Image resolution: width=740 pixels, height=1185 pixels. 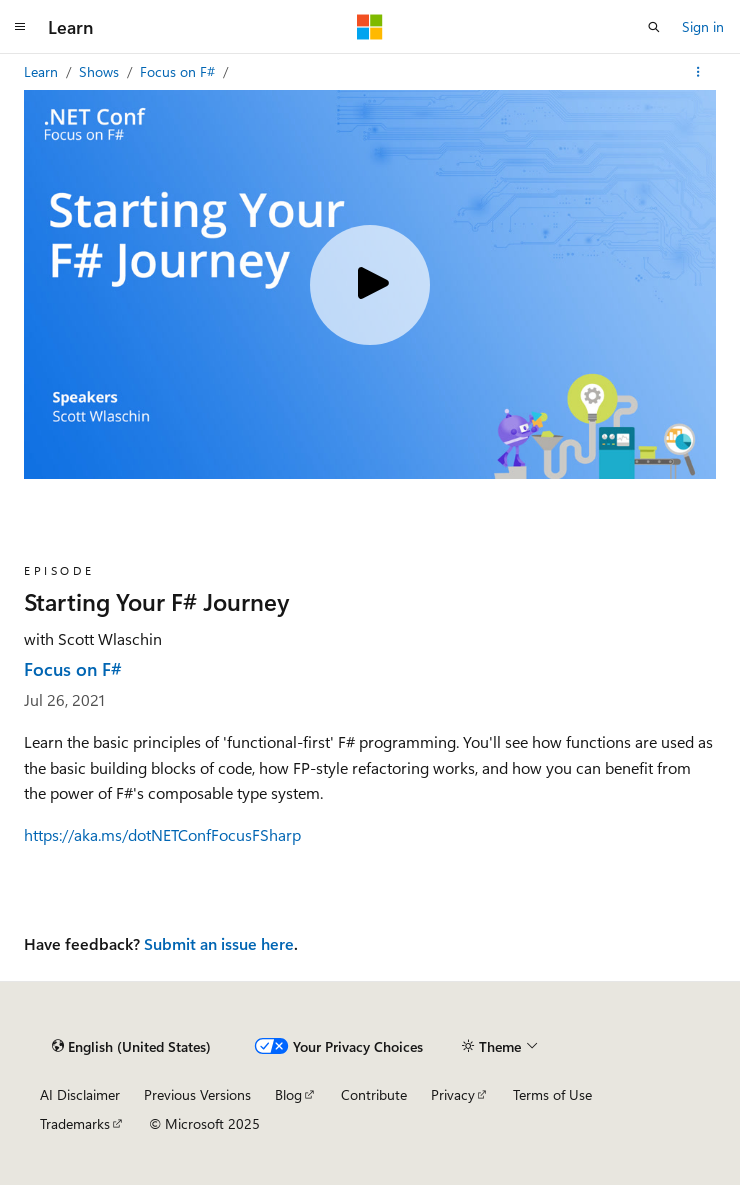 I want to click on Learn, so click(x=43, y=71).